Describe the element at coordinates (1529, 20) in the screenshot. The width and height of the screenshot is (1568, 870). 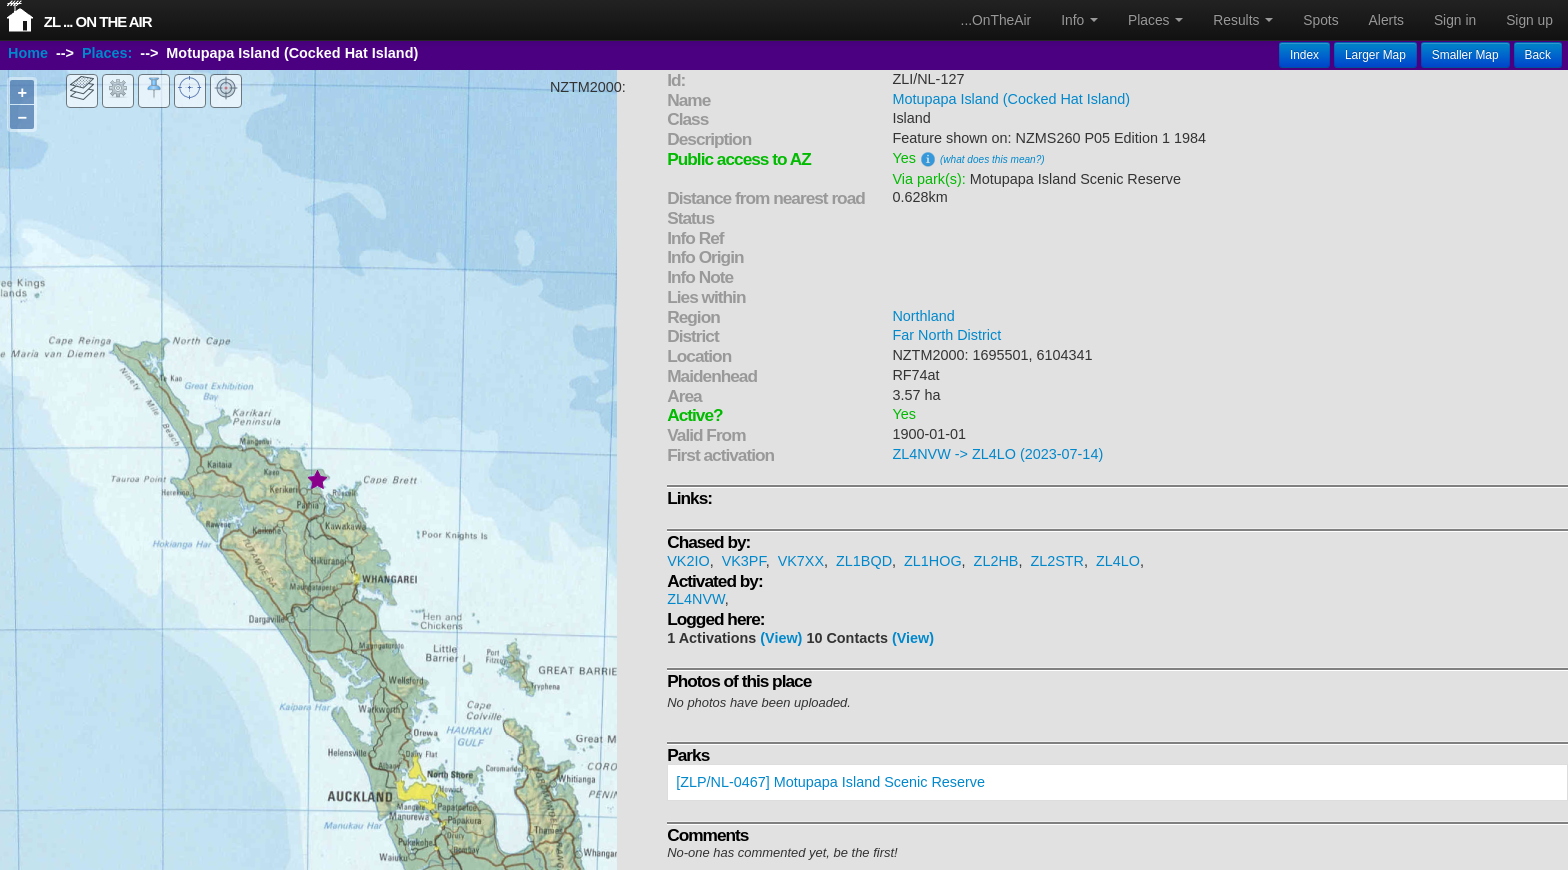
I see `Sign up` at that location.